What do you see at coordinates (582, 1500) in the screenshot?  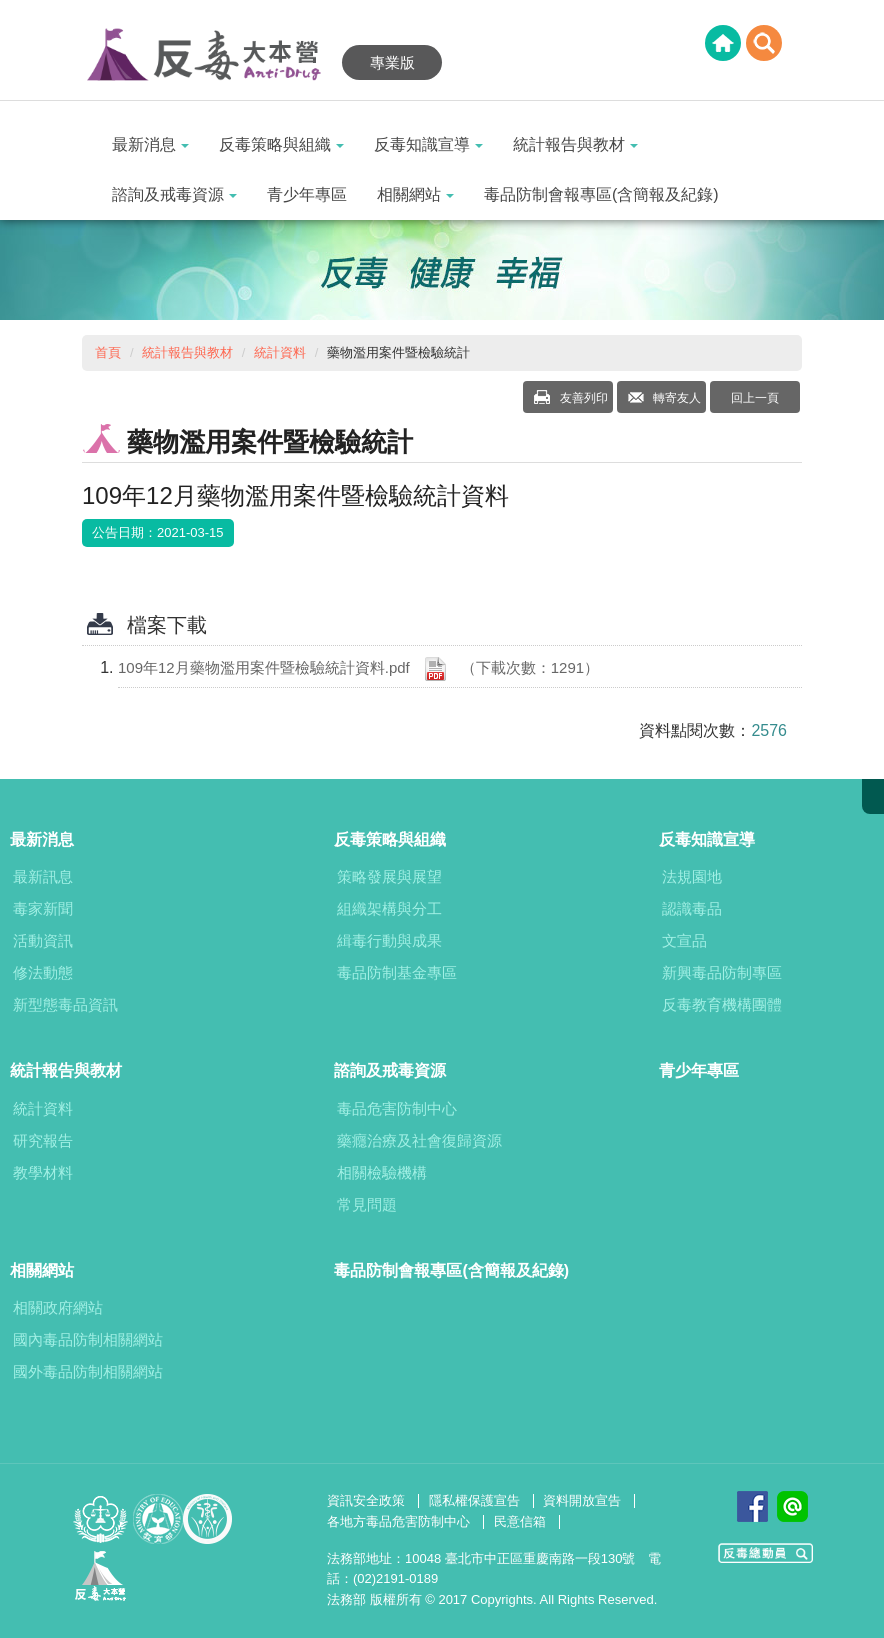 I see `資料開放宣告` at bounding box center [582, 1500].